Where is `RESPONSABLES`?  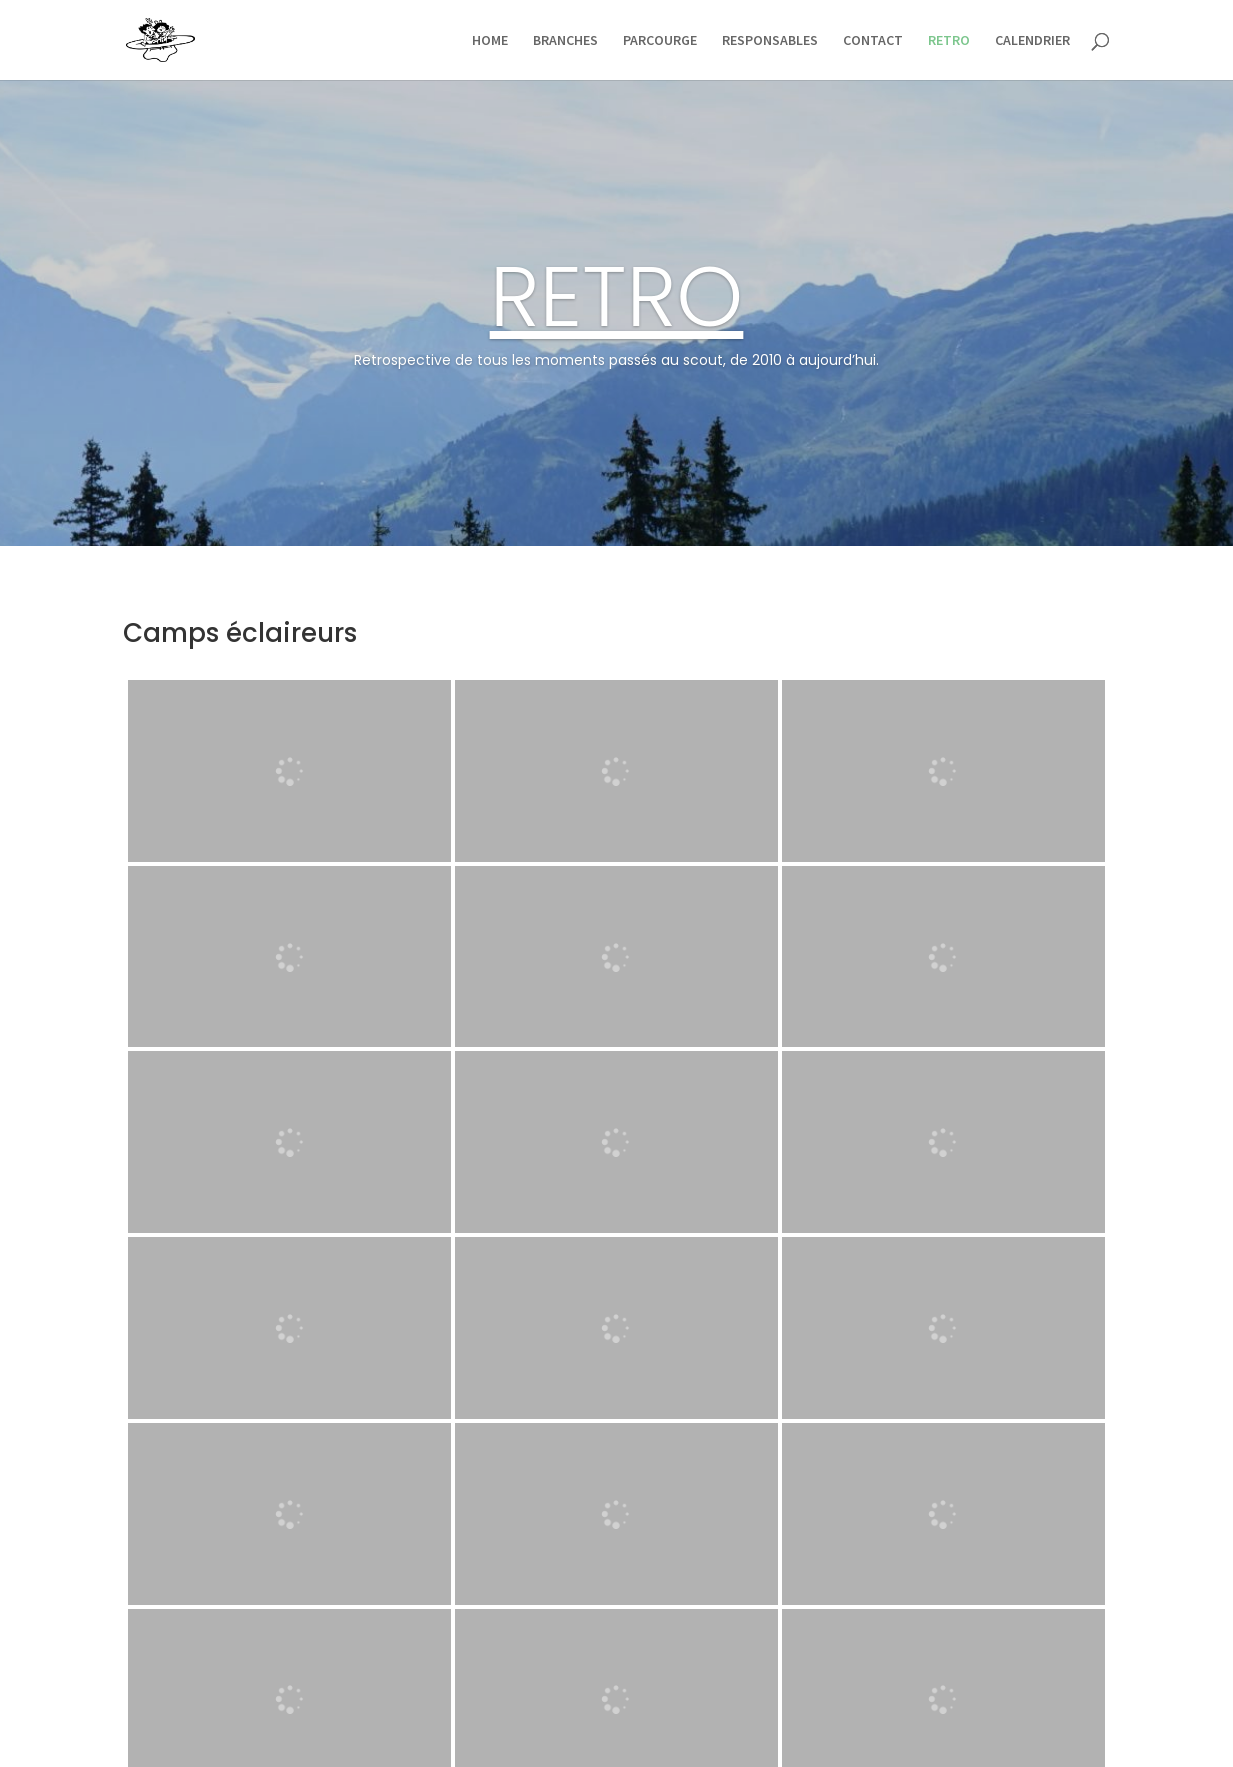
RESPONSABLES is located at coordinates (770, 41).